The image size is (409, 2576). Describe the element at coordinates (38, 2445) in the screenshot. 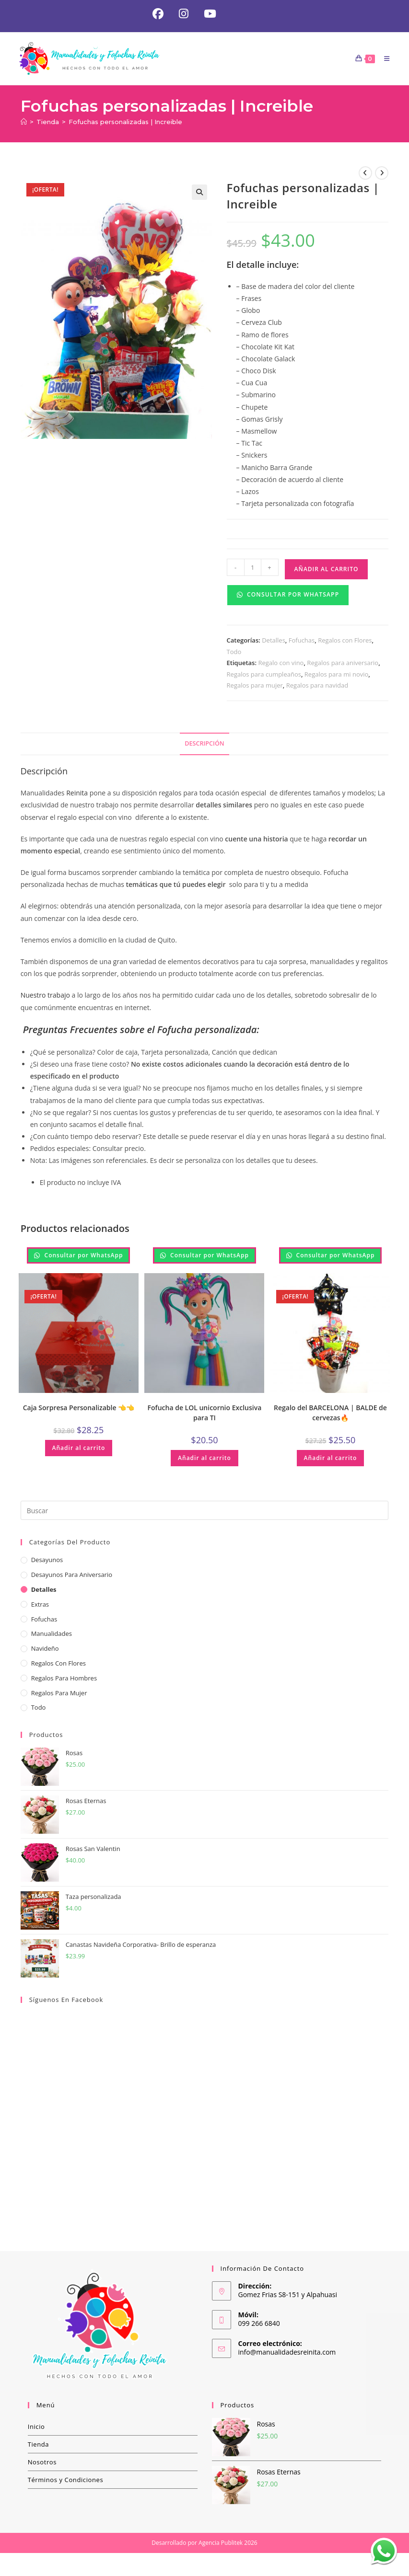

I see `Tienda` at that location.